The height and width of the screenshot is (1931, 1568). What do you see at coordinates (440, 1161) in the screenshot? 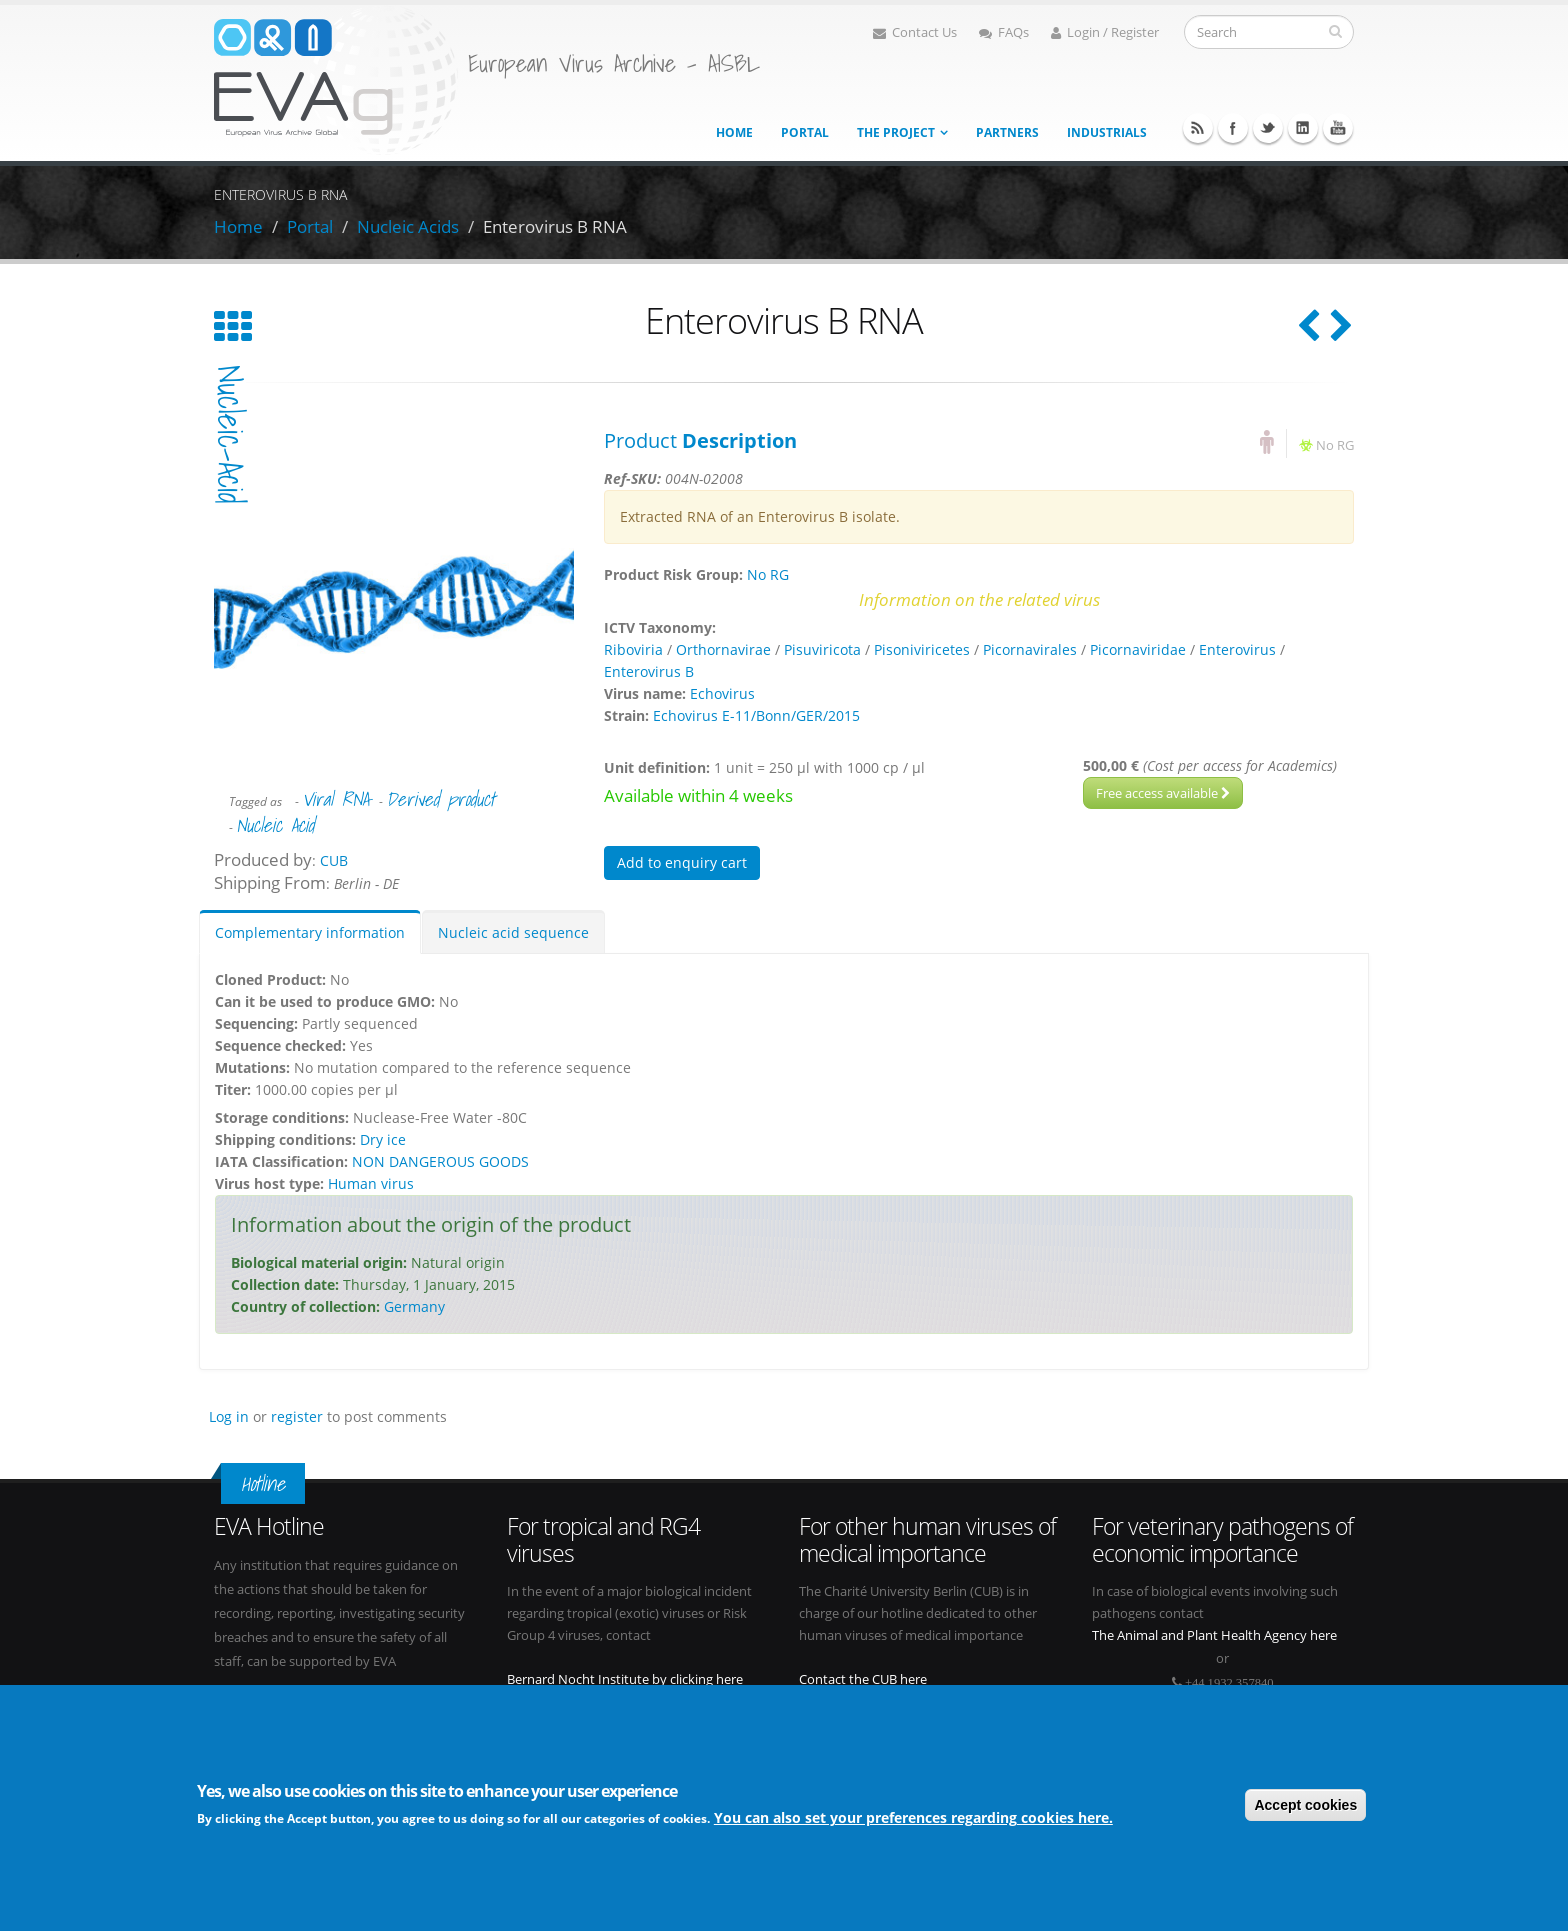
I see `NON DANGEROUS GOODS` at bounding box center [440, 1161].